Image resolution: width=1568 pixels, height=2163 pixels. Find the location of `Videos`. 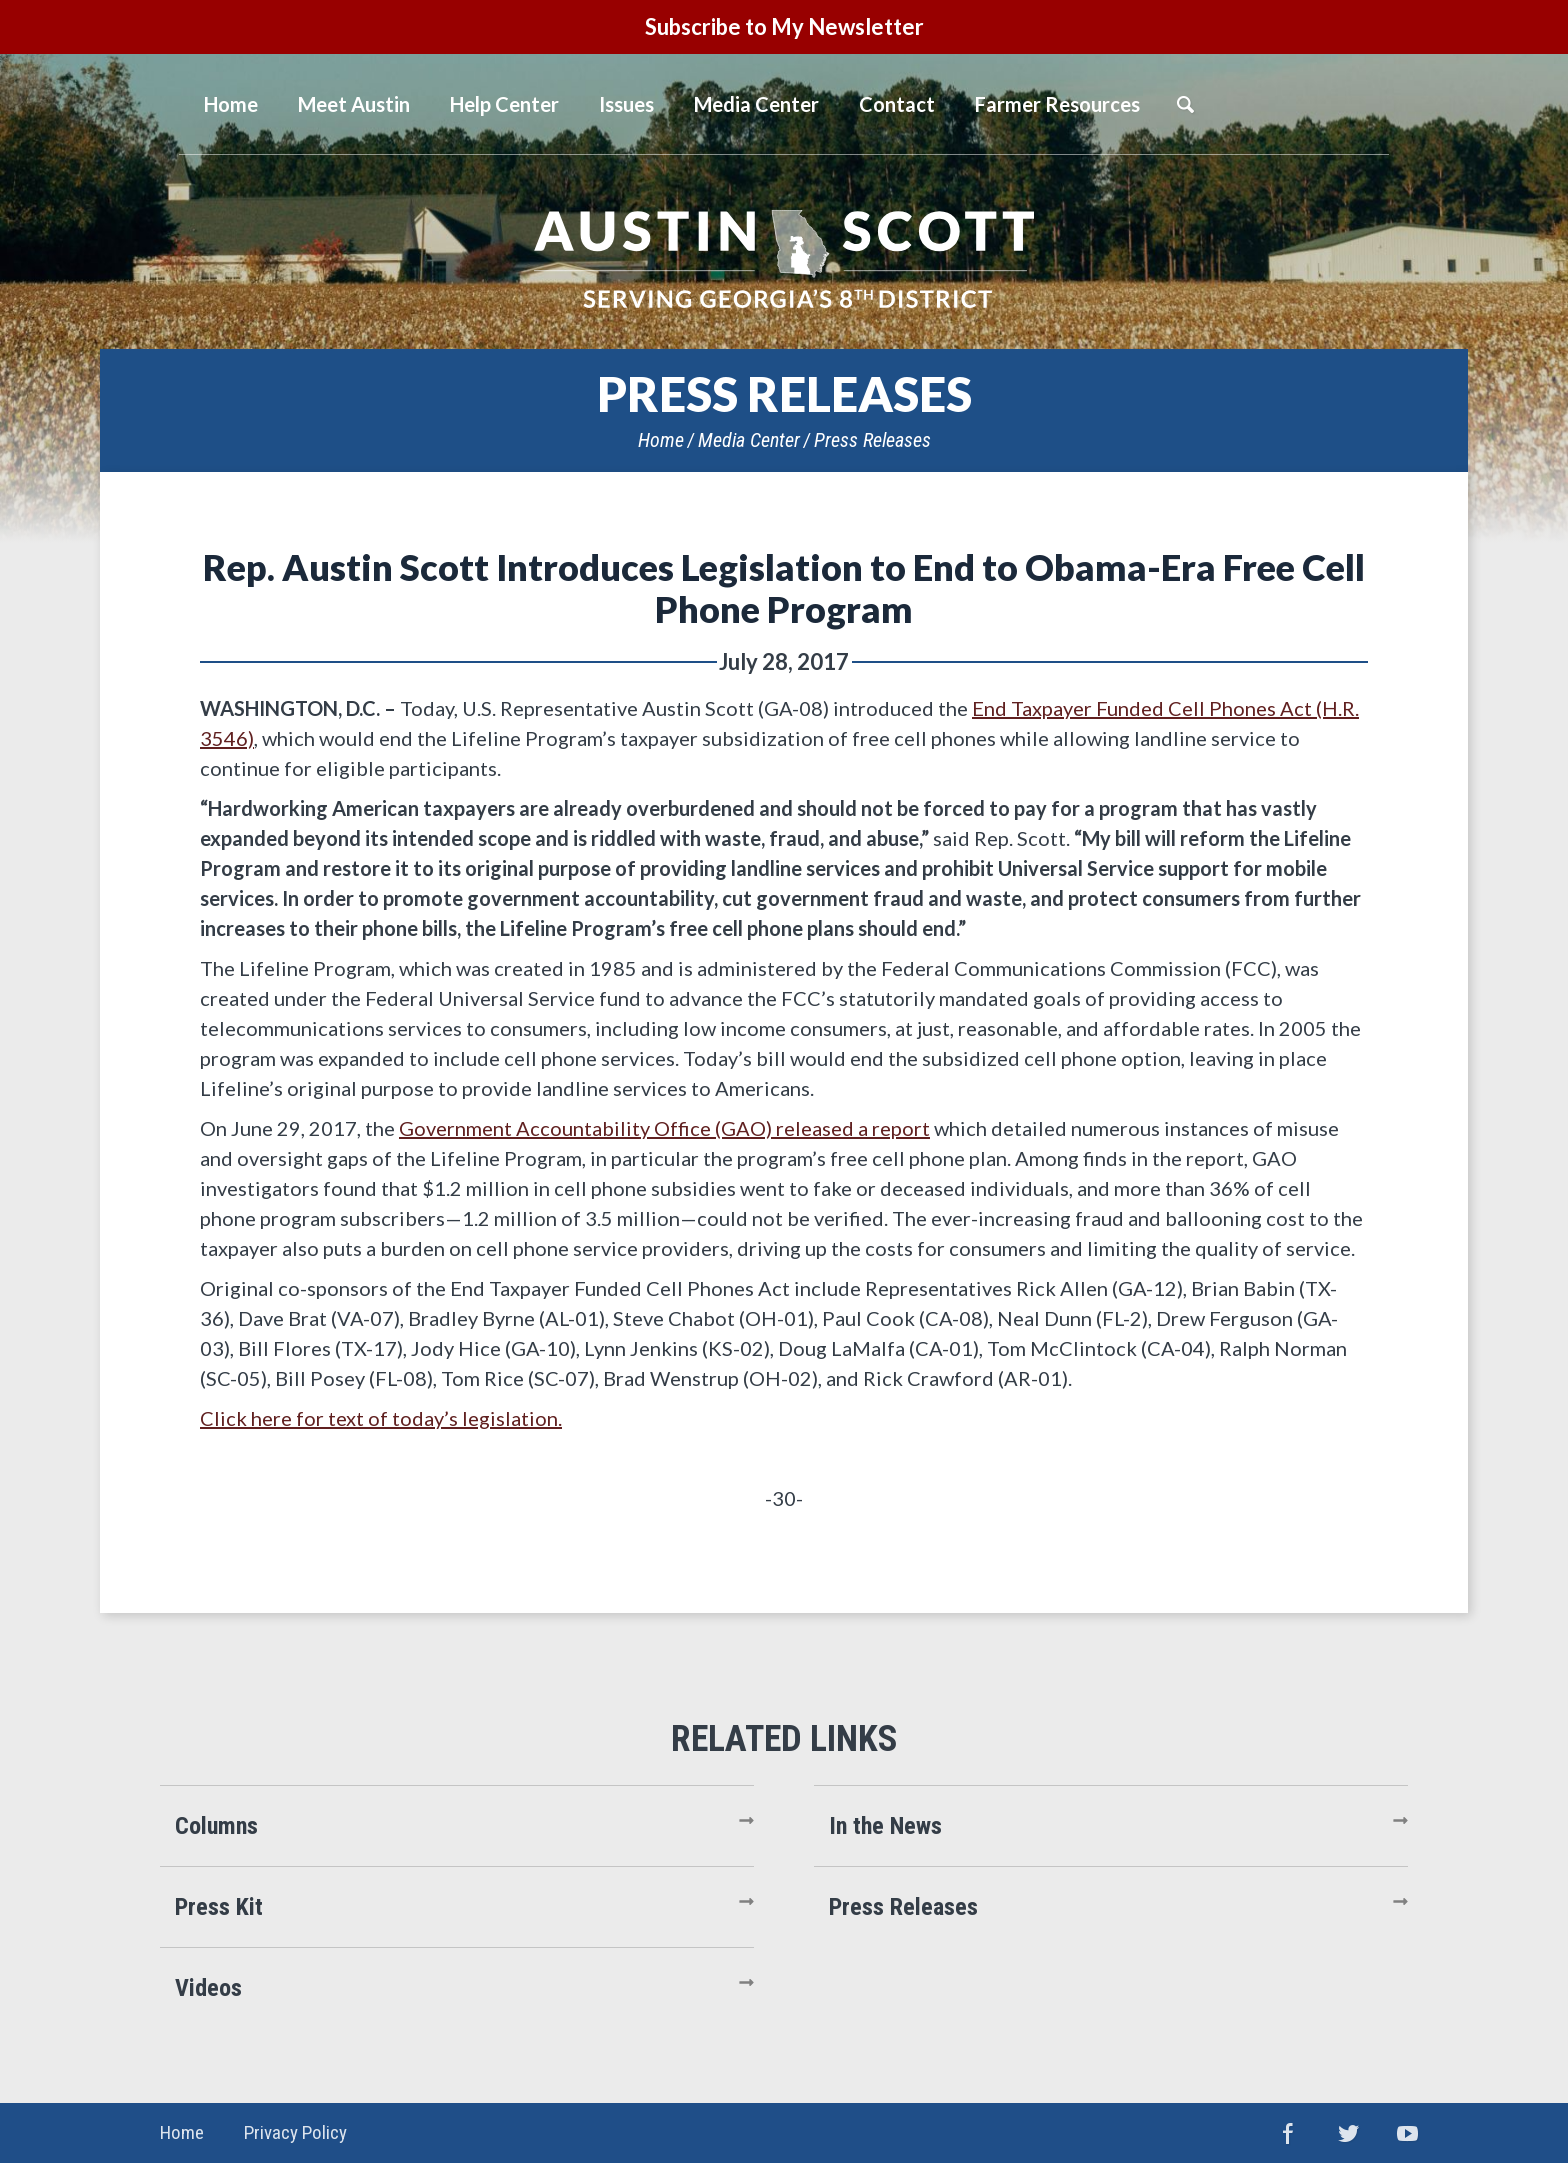

Videos is located at coordinates (208, 1988).